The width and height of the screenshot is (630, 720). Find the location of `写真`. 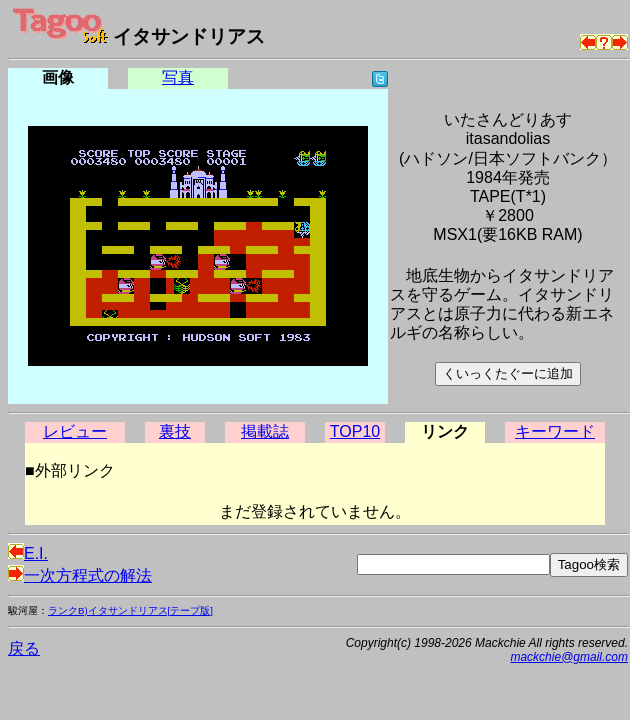

写真 is located at coordinates (178, 77).